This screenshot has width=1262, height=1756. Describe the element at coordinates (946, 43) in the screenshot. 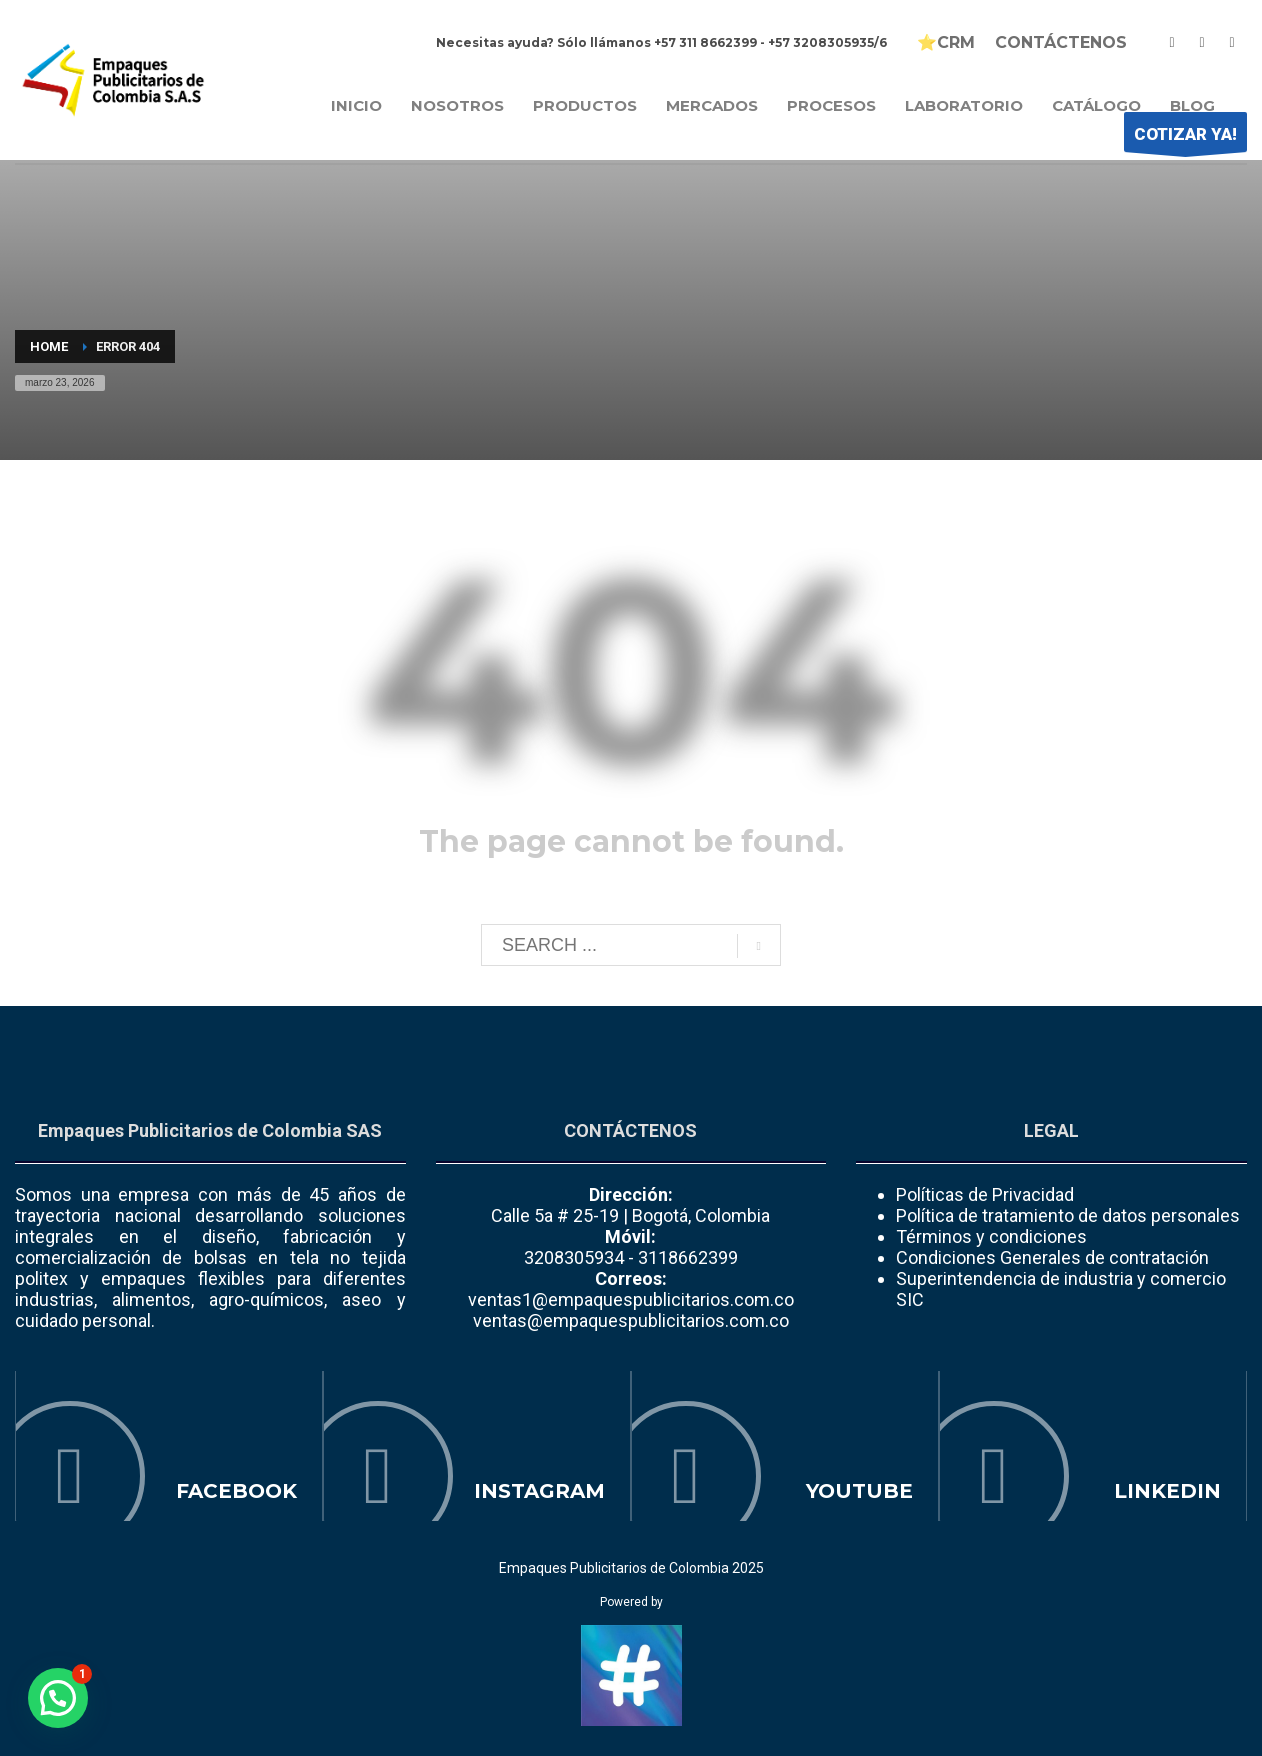

I see `⭐CRM` at that location.